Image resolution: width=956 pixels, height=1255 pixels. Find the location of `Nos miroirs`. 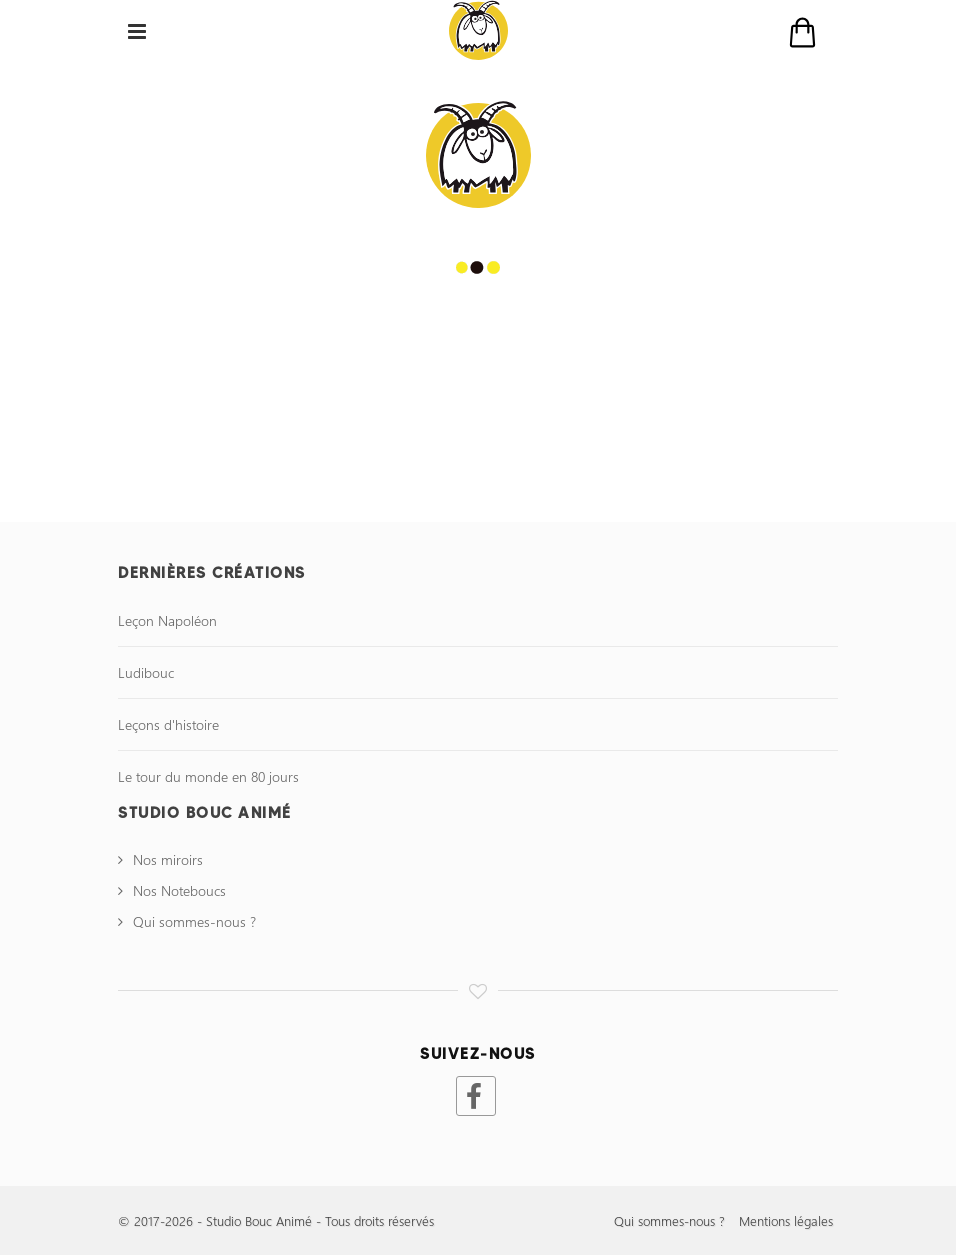

Nos miroirs is located at coordinates (168, 859).